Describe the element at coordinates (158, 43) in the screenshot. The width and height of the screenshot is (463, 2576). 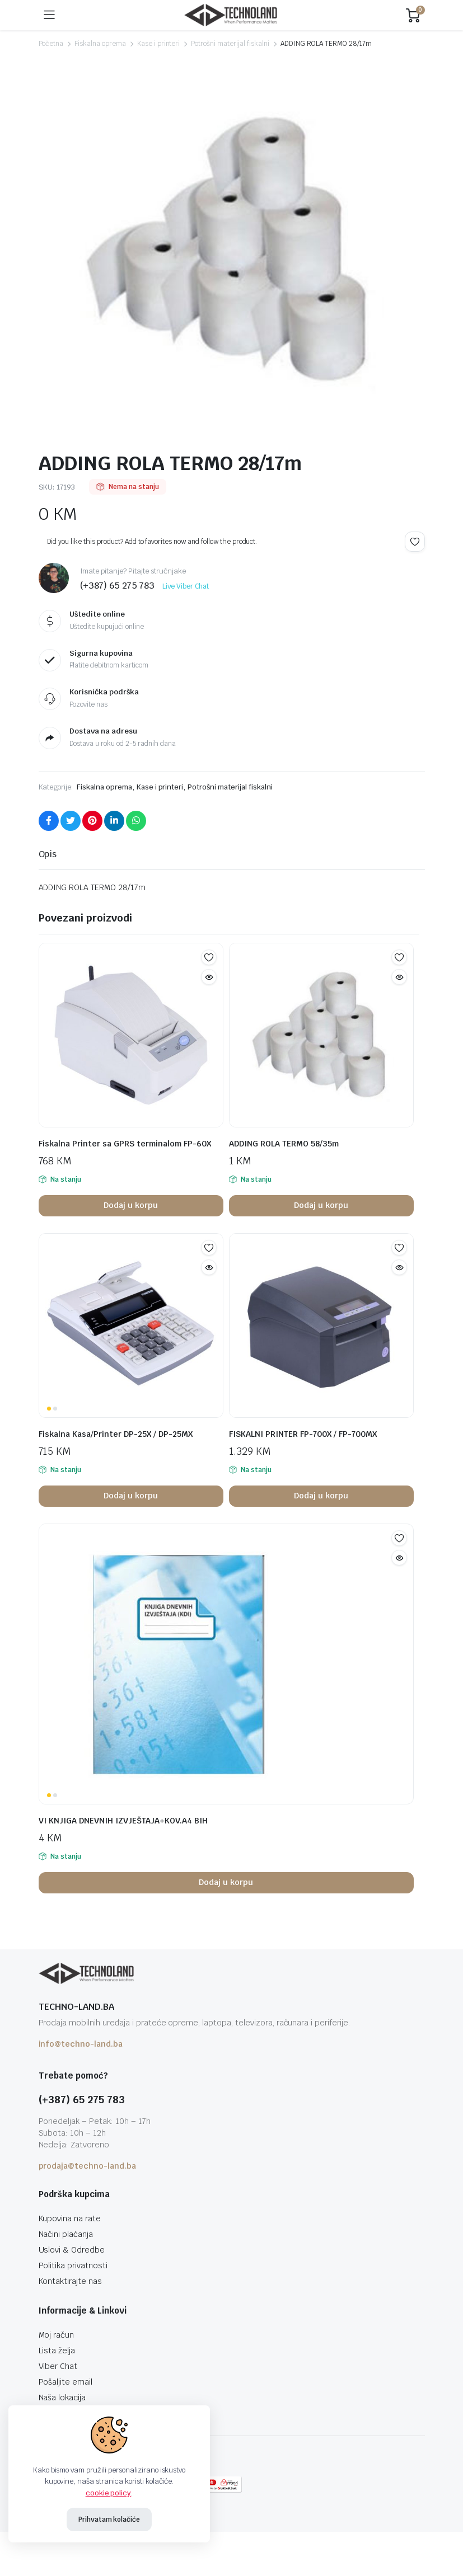
I see `Kase i printeri` at that location.